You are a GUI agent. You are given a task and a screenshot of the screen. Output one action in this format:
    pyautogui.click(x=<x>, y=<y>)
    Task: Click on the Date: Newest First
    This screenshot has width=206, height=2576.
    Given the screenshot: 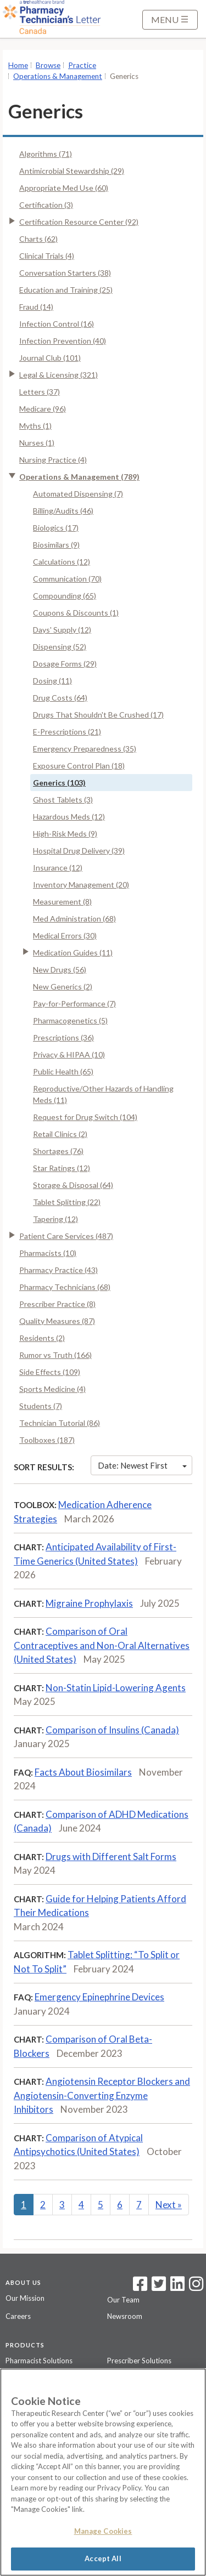 What is the action you would take?
    pyautogui.click(x=142, y=1465)
    